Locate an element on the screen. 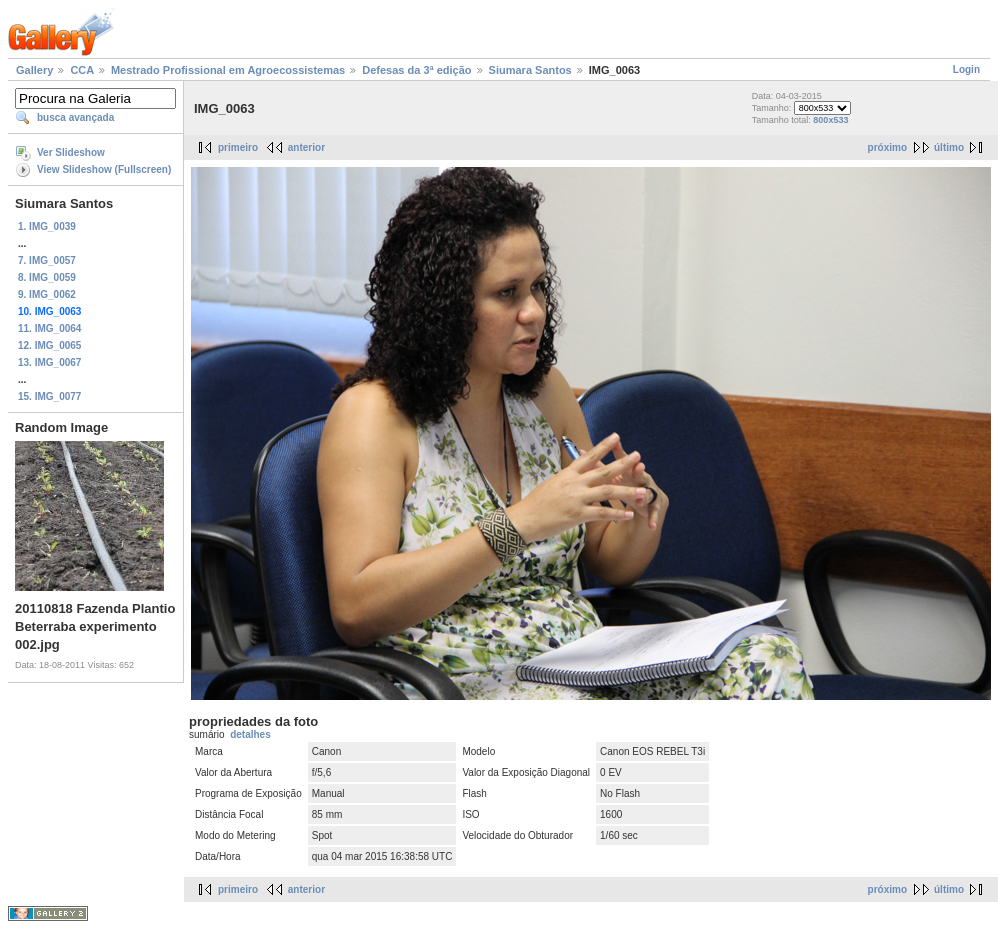  primeiro is located at coordinates (238, 147).